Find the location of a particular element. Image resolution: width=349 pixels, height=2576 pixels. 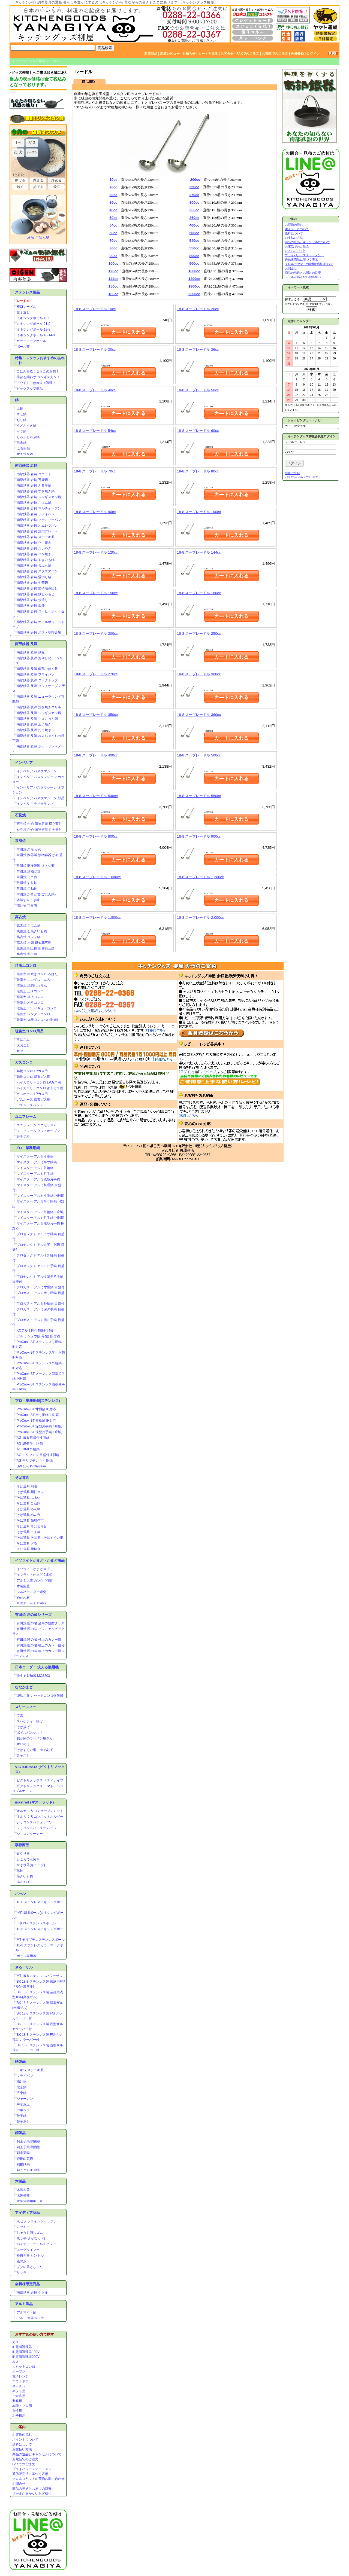

ところてん突き is located at coordinates (28, 1859).